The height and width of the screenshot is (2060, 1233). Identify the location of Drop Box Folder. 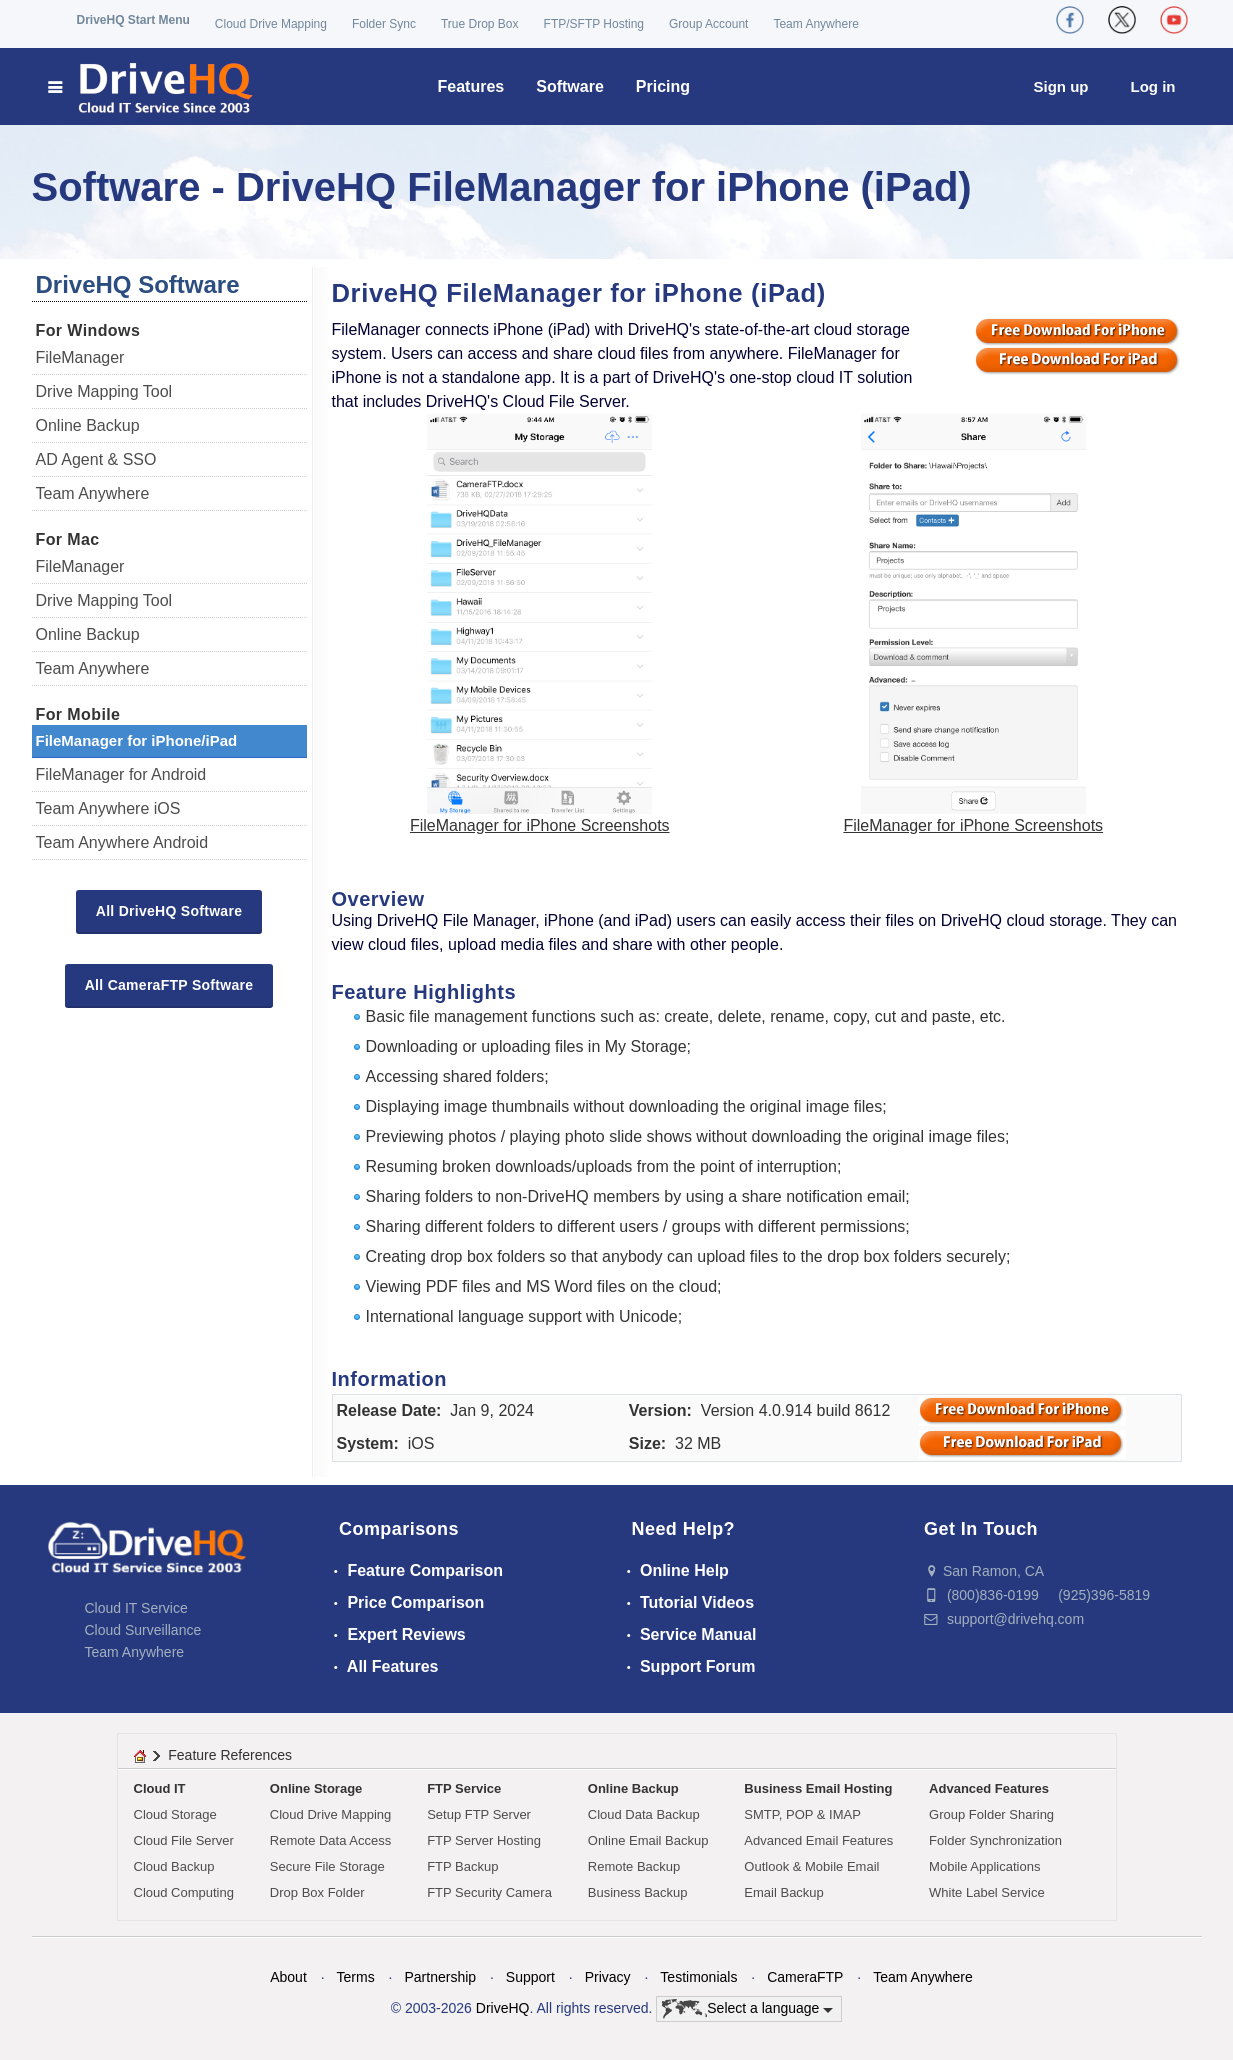
(317, 1892).